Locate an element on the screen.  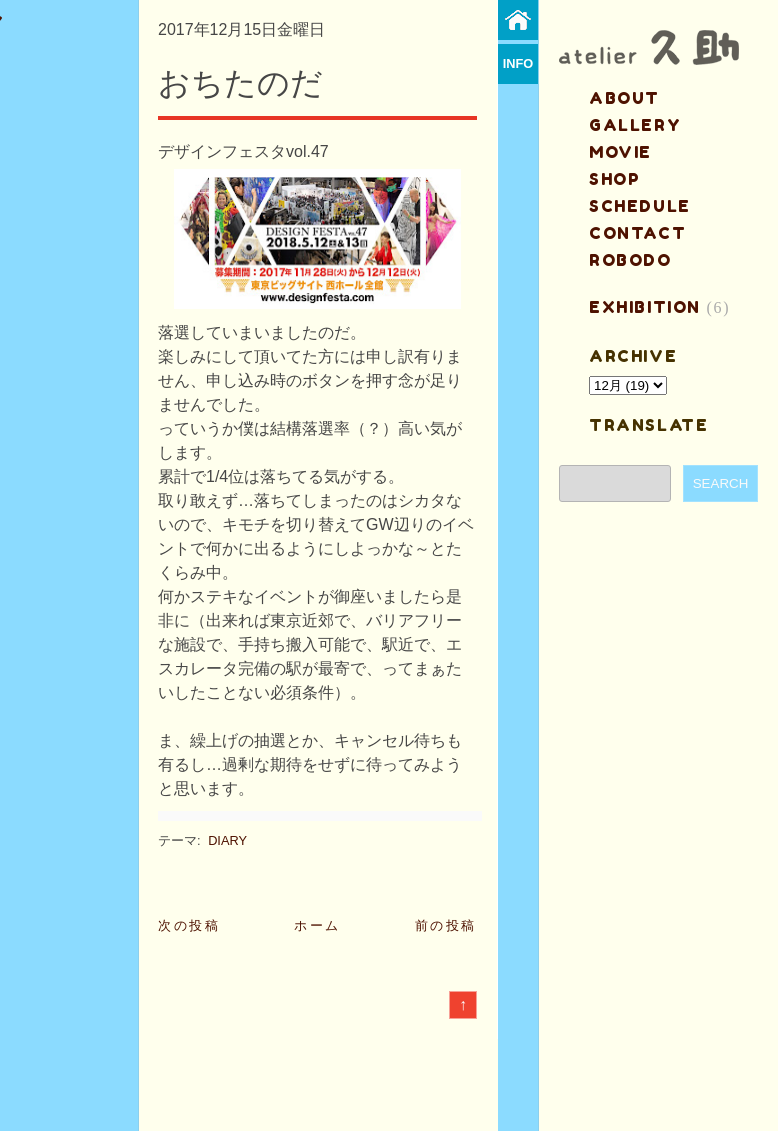
EXHIBITION is located at coordinates (645, 307).